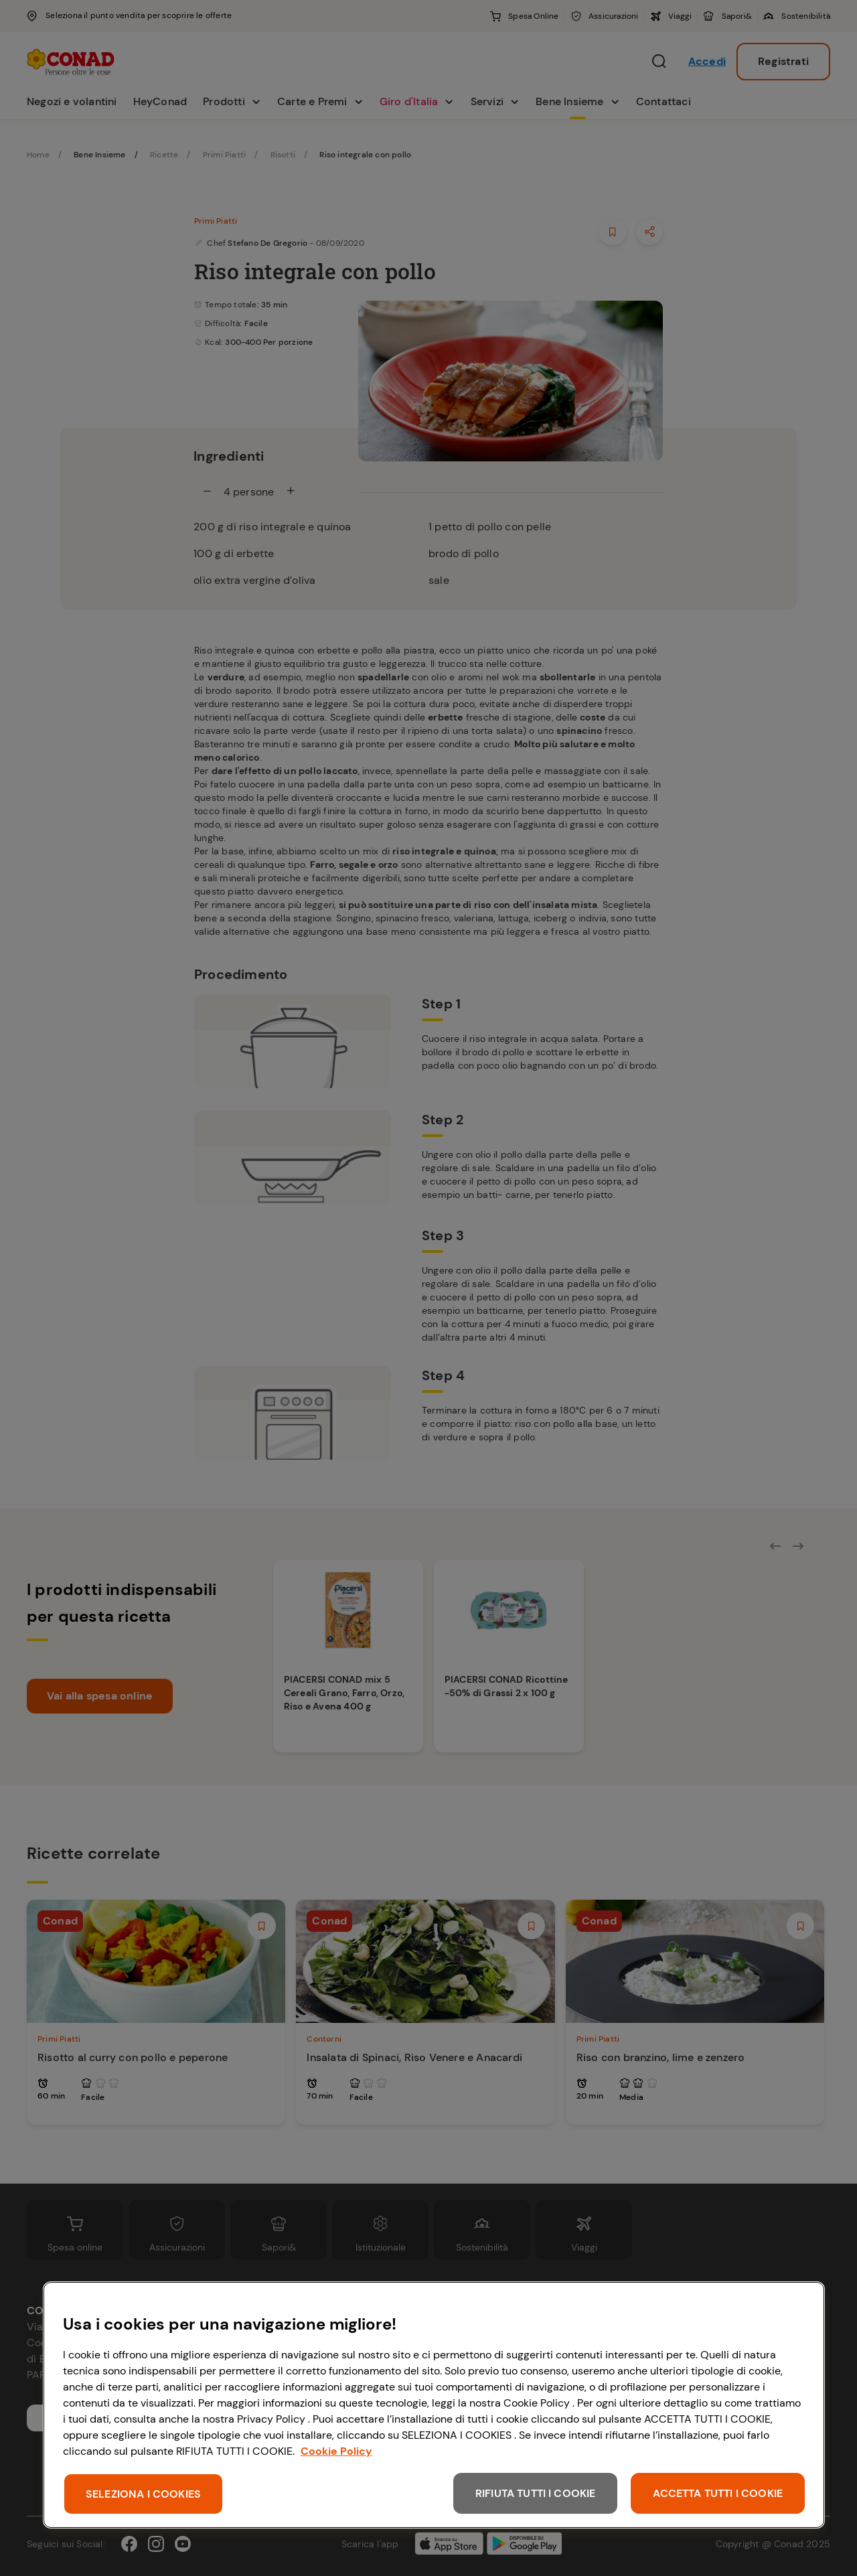 This screenshot has width=857, height=2576. I want to click on SELEZIONA I COOKIES [SELEZIONA I COOKIES, Apre la finestra di dialogo del centro preferenze], so click(143, 2494).